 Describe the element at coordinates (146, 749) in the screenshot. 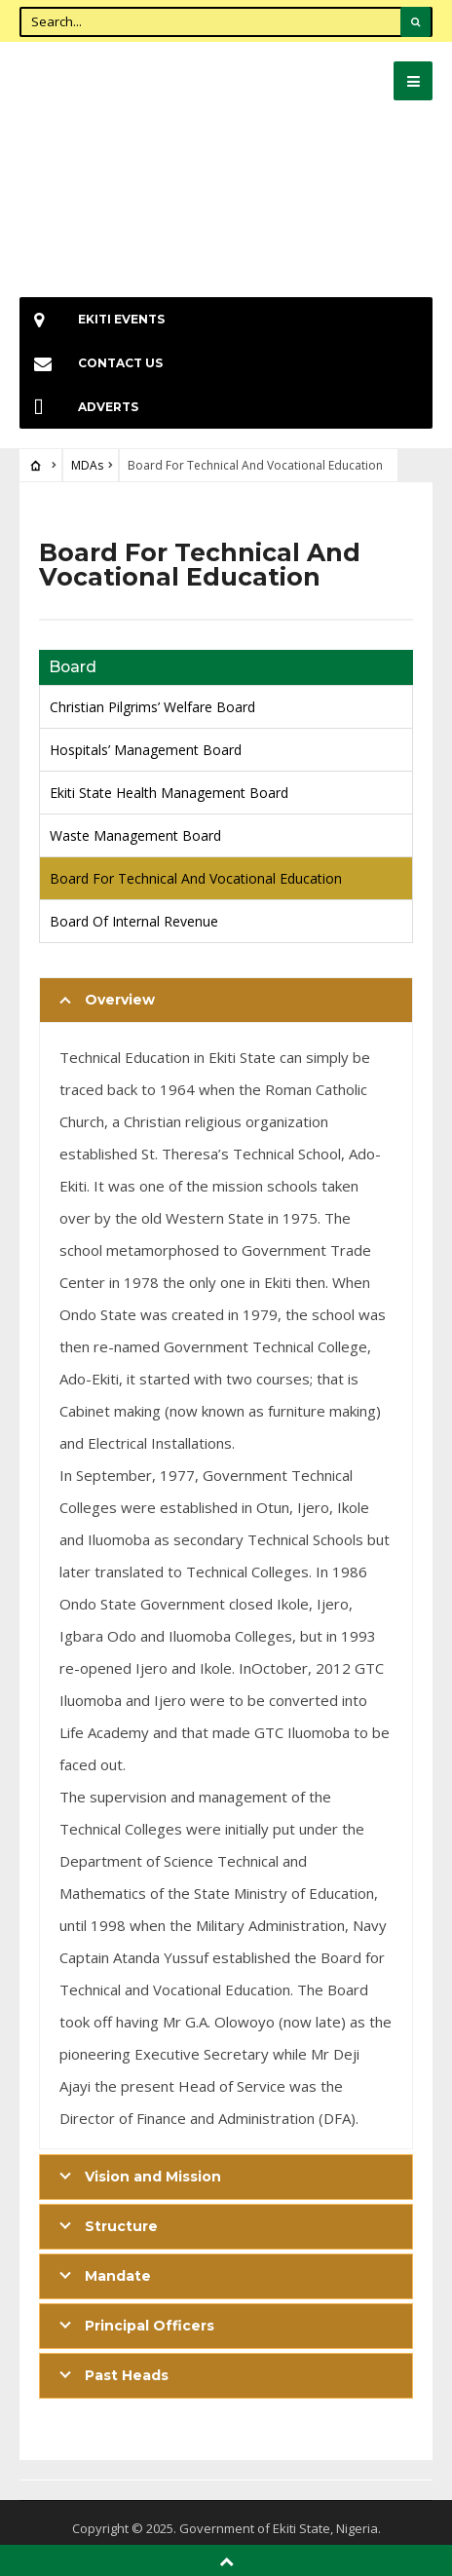

I see `Hospitals’ Management Board` at that location.